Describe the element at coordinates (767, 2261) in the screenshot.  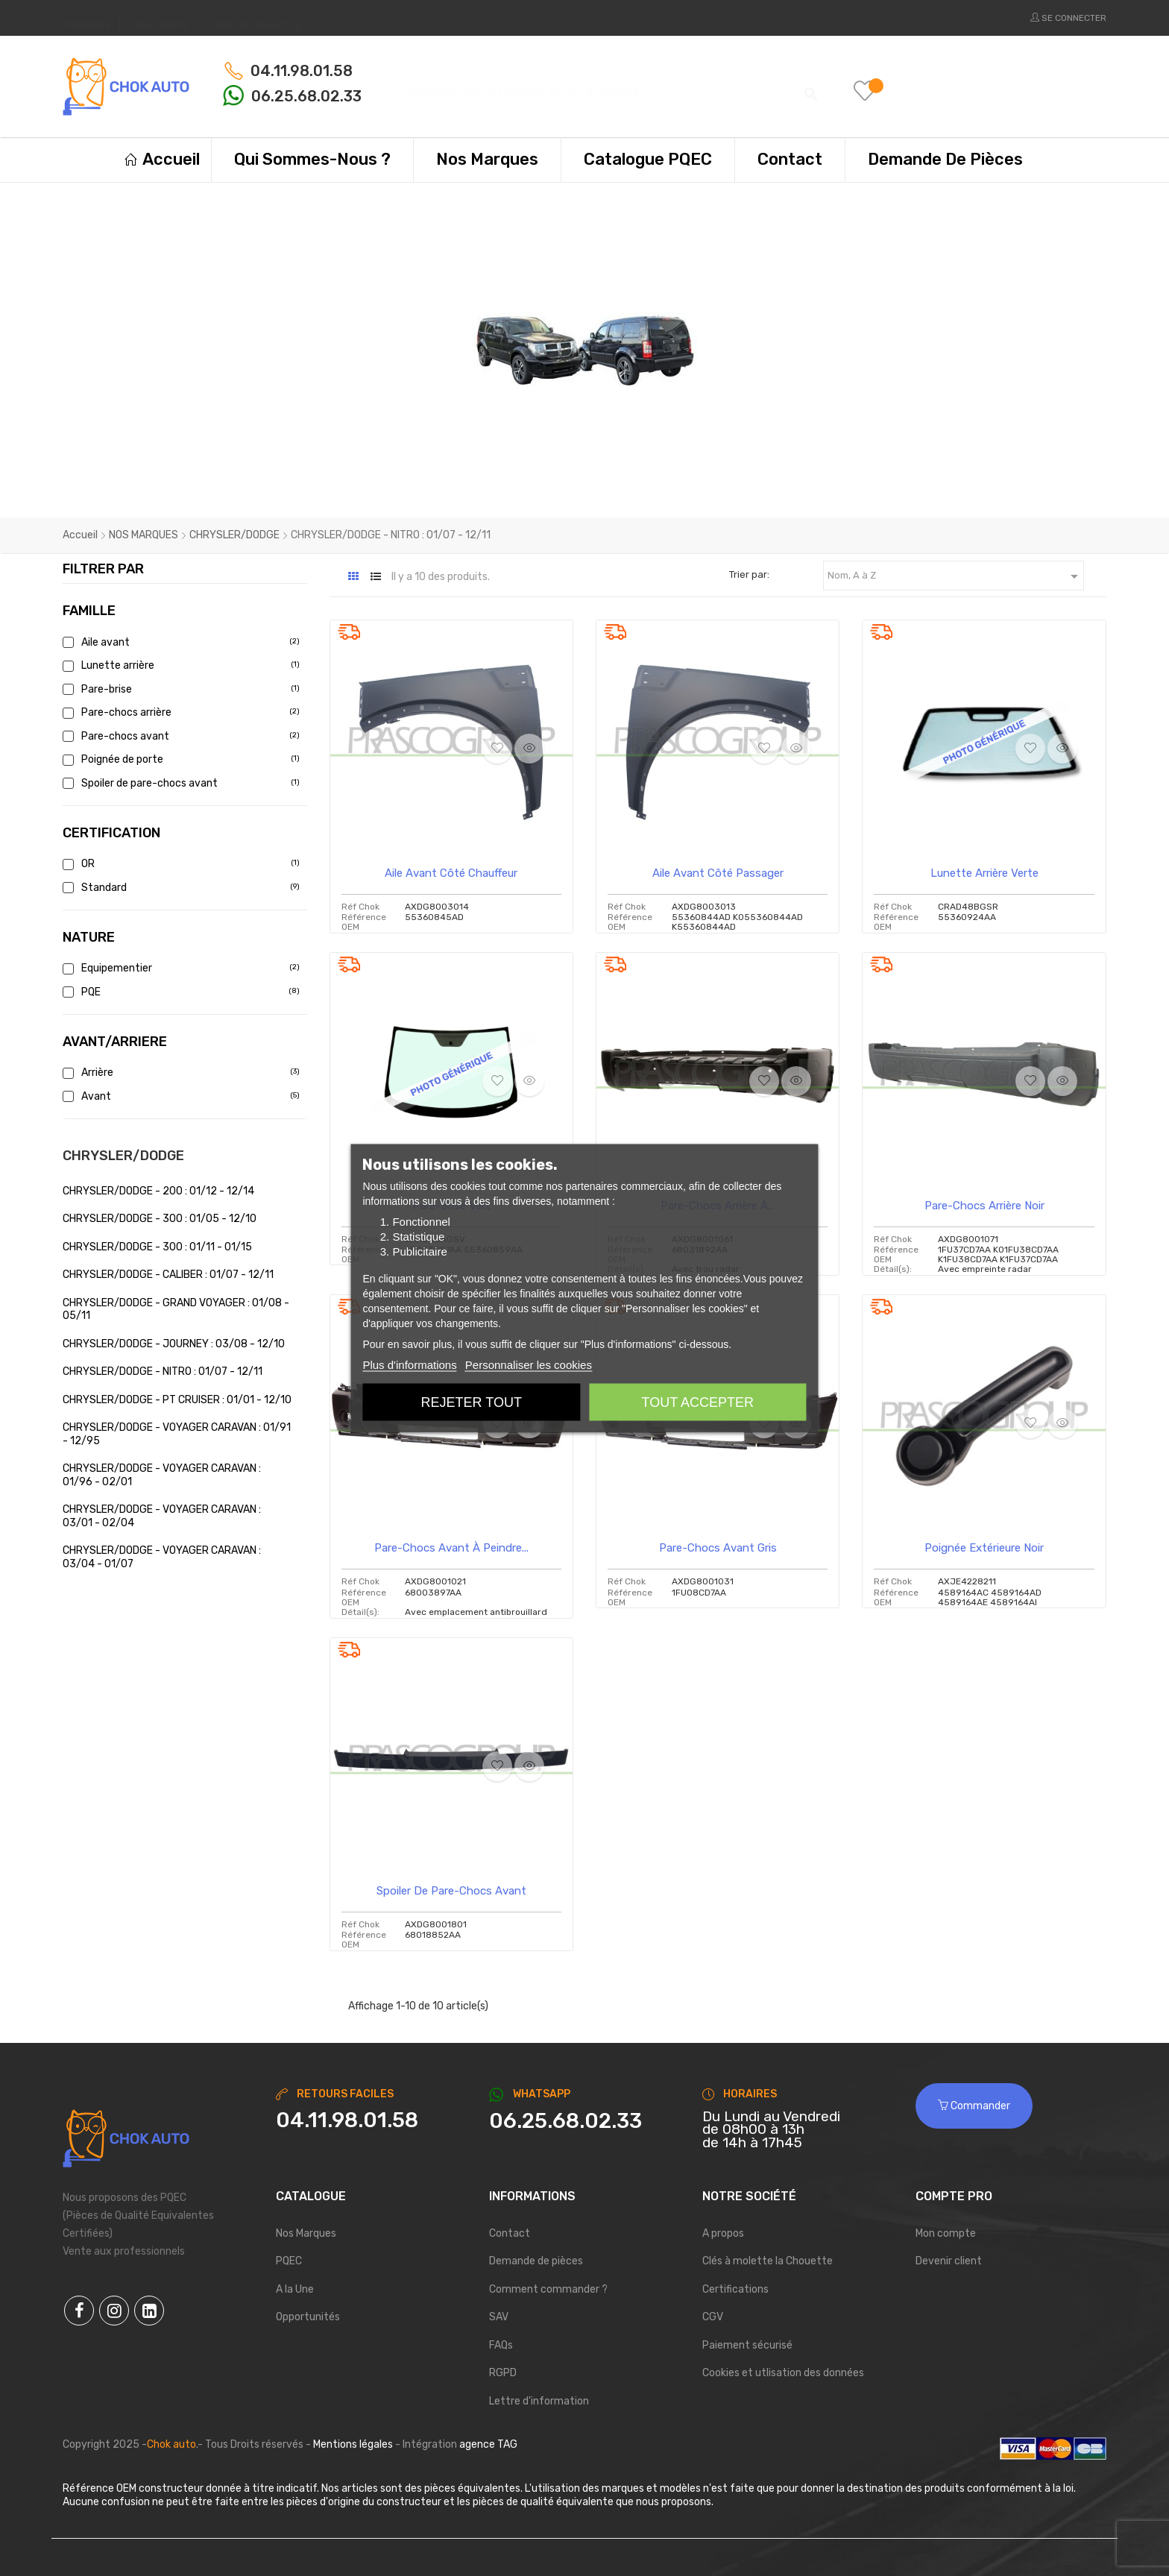
I see `Clés à molette la Chouette` at that location.